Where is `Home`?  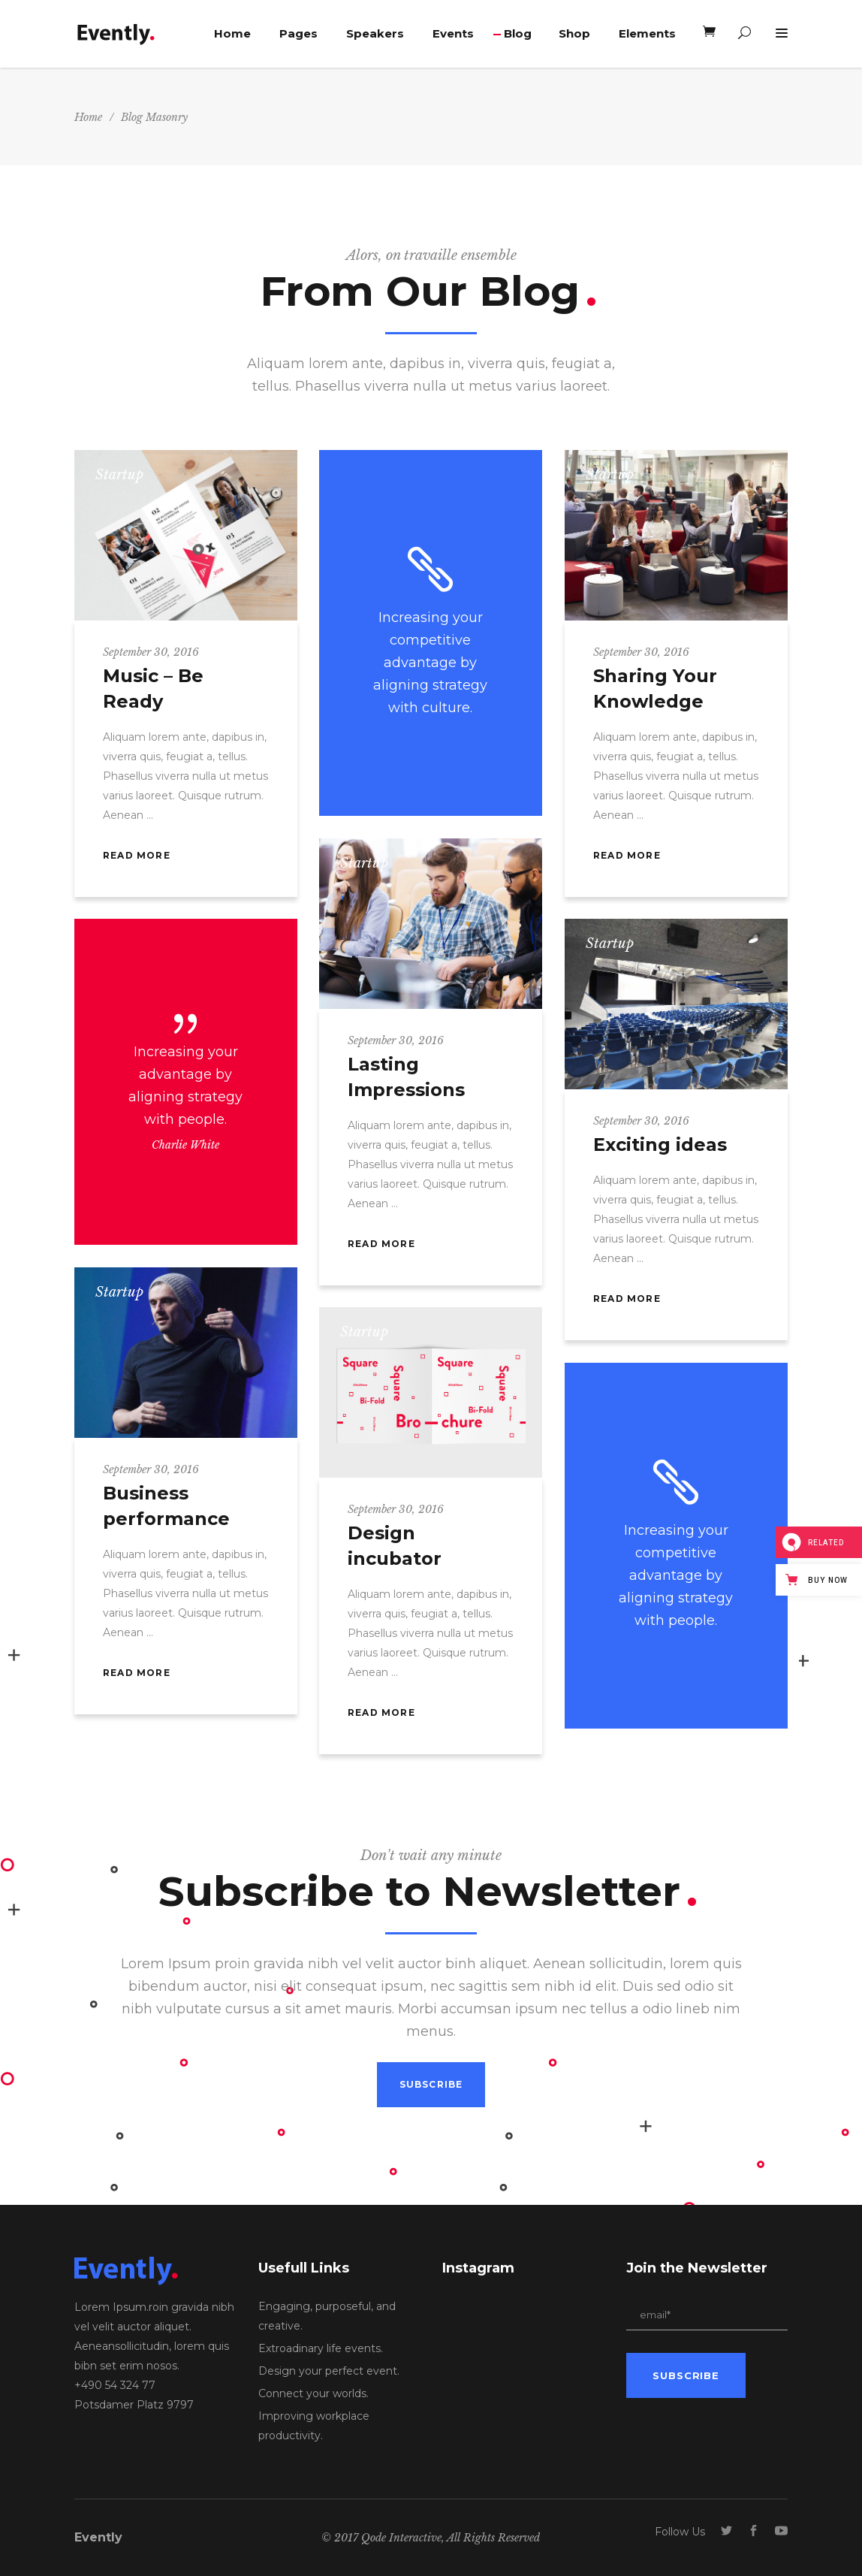 Home is located at coordinates (88, 117).